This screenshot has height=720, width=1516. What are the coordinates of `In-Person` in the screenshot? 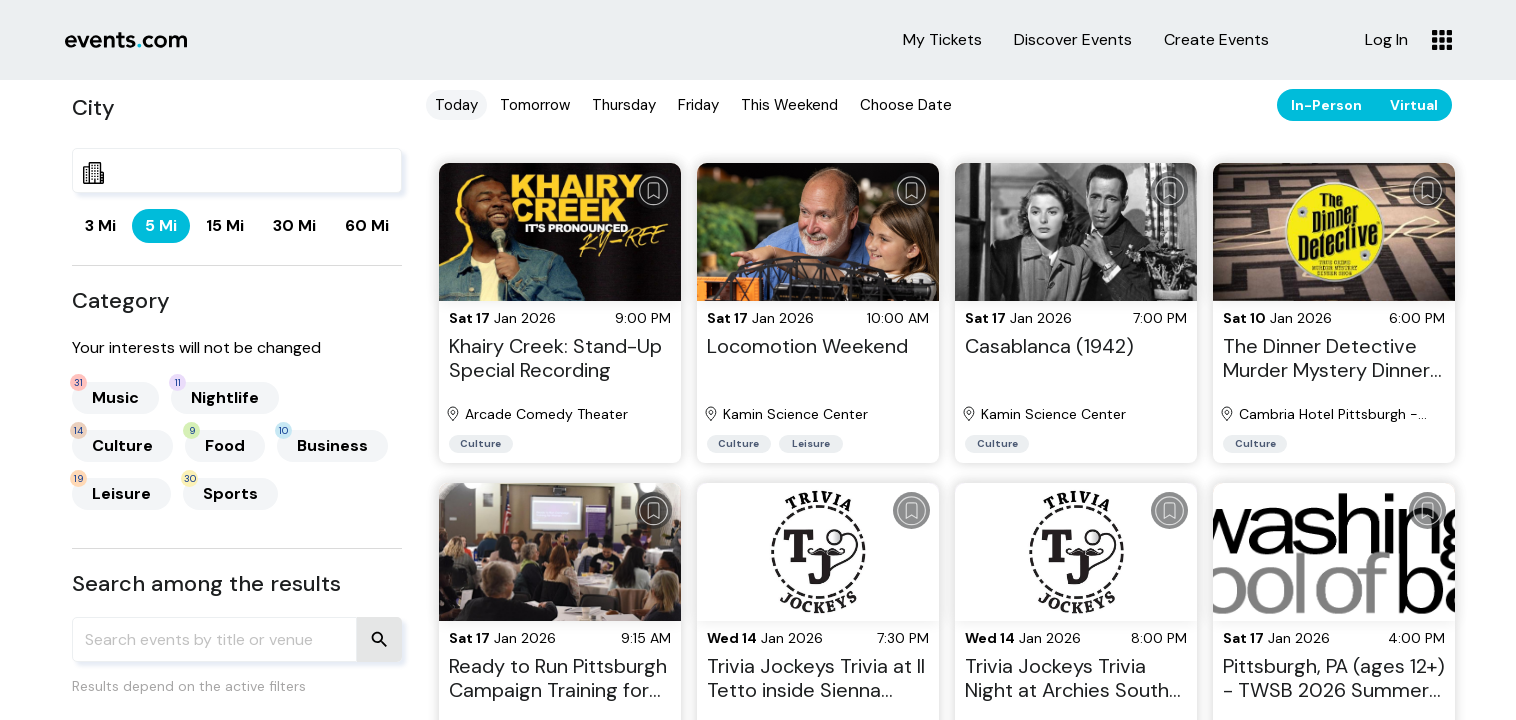 It's located at (1326, 105).